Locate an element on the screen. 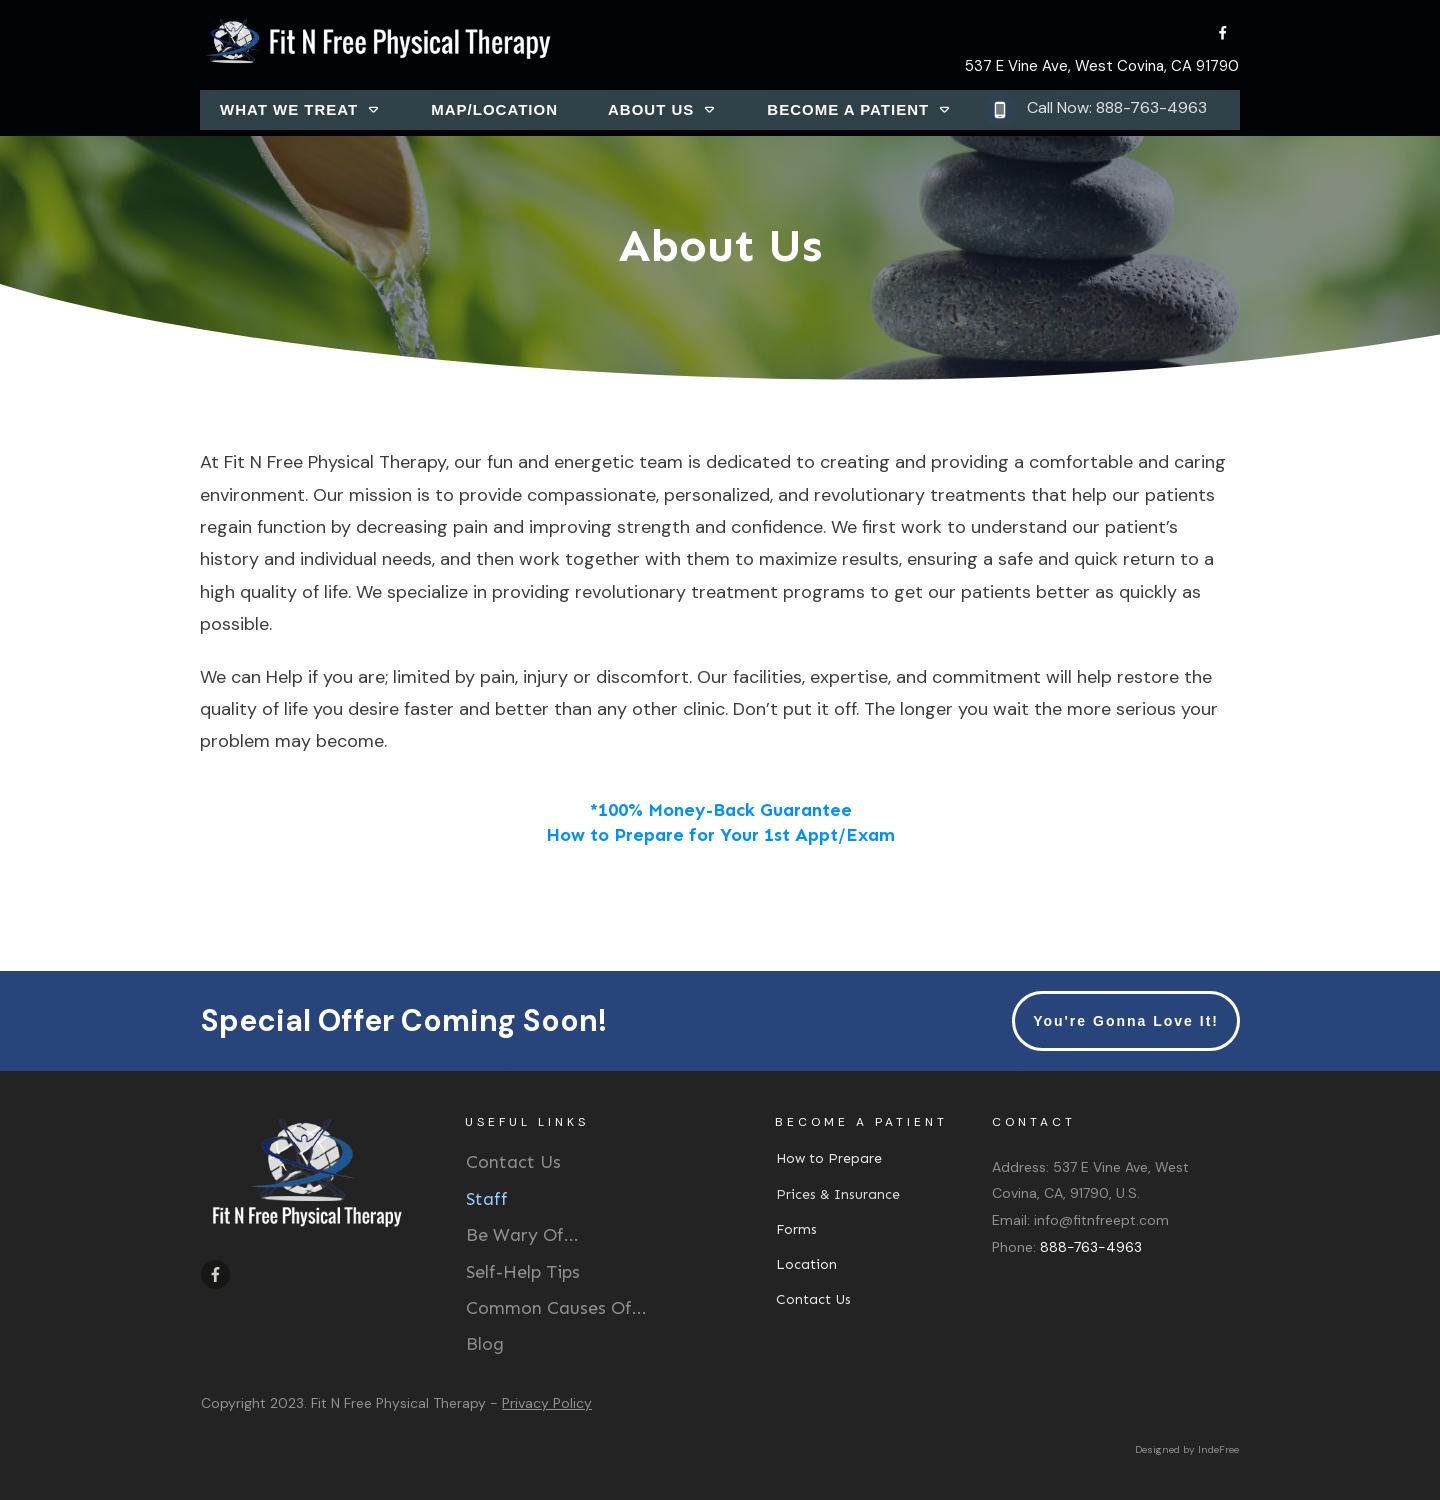 Image resolution: width=1440 pixels, height=1500 pixels. Location is located at coordinates (806, 1264).